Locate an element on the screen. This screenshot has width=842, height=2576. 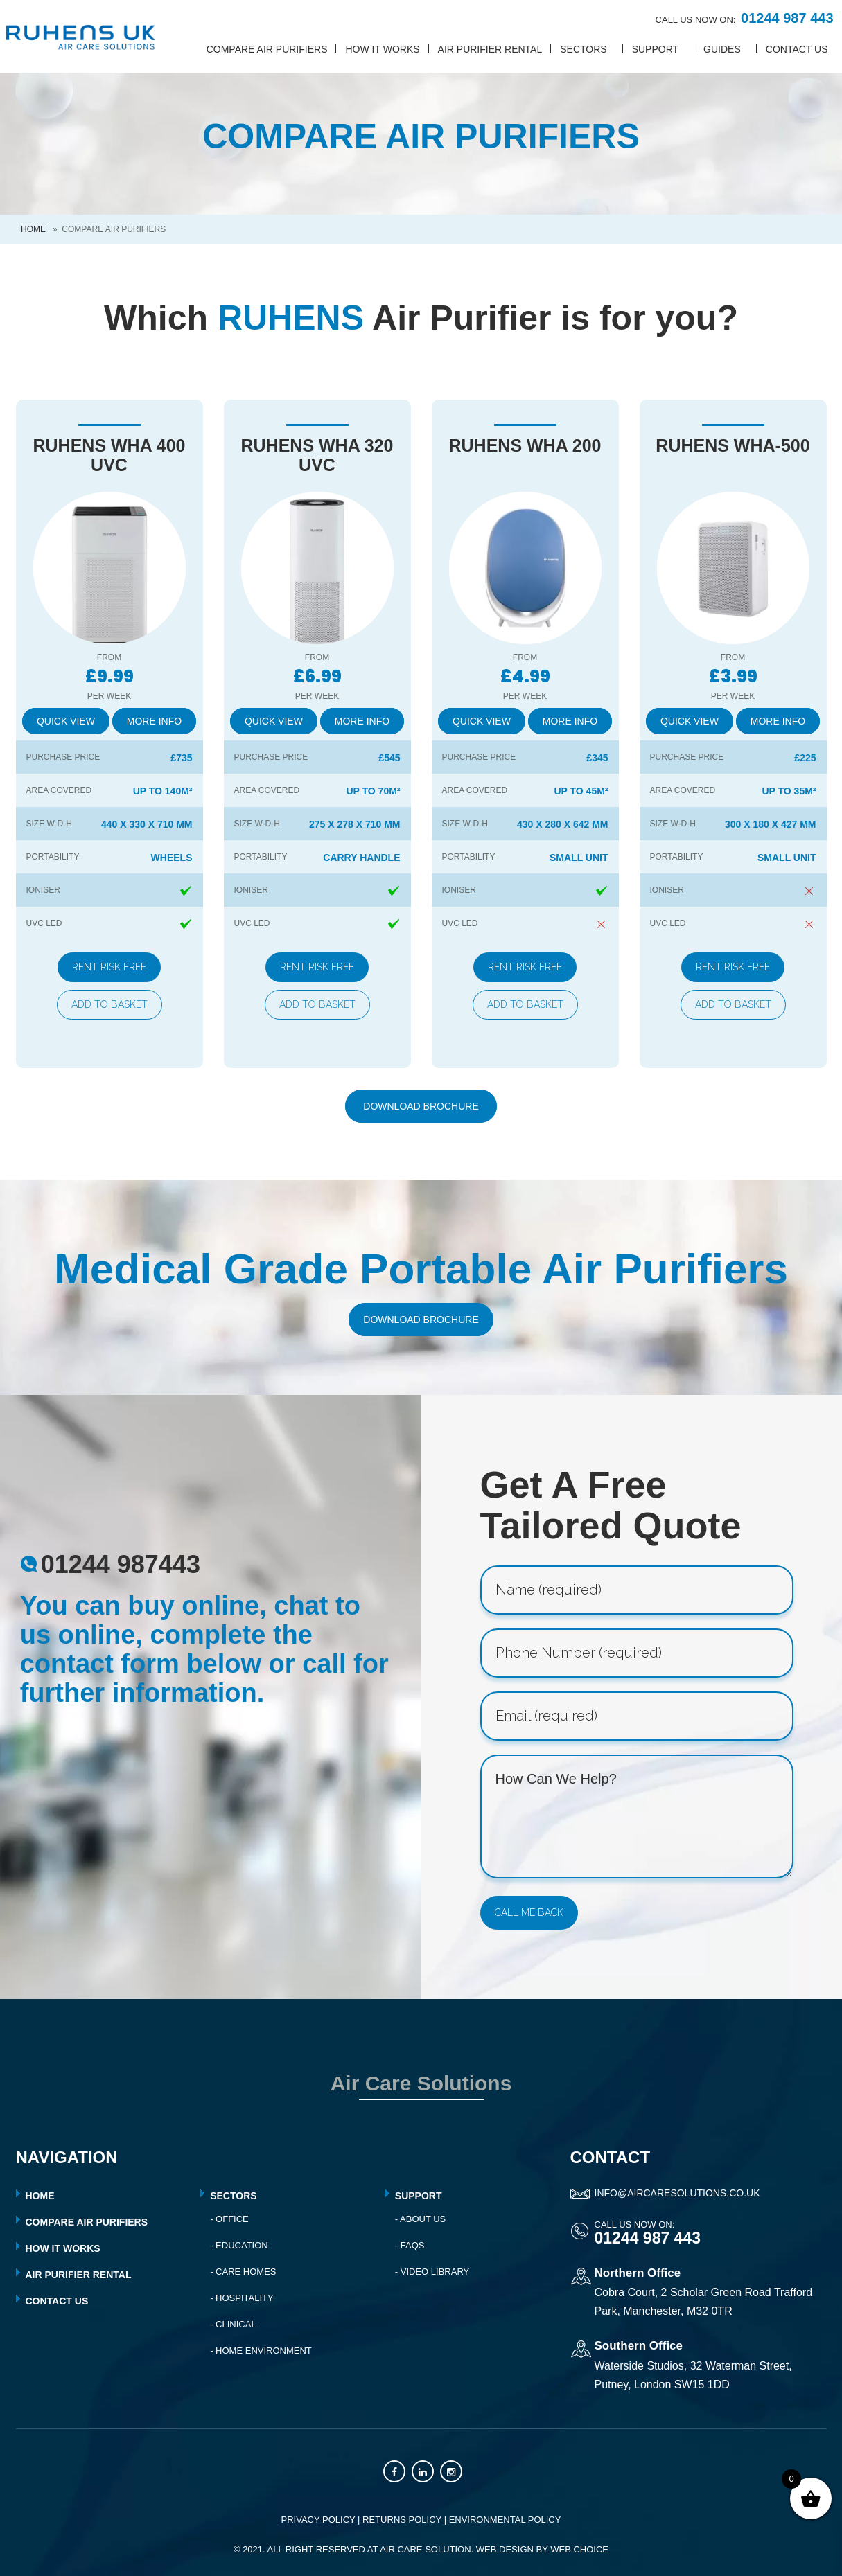
- Education is located at coordinates (239, 2245).